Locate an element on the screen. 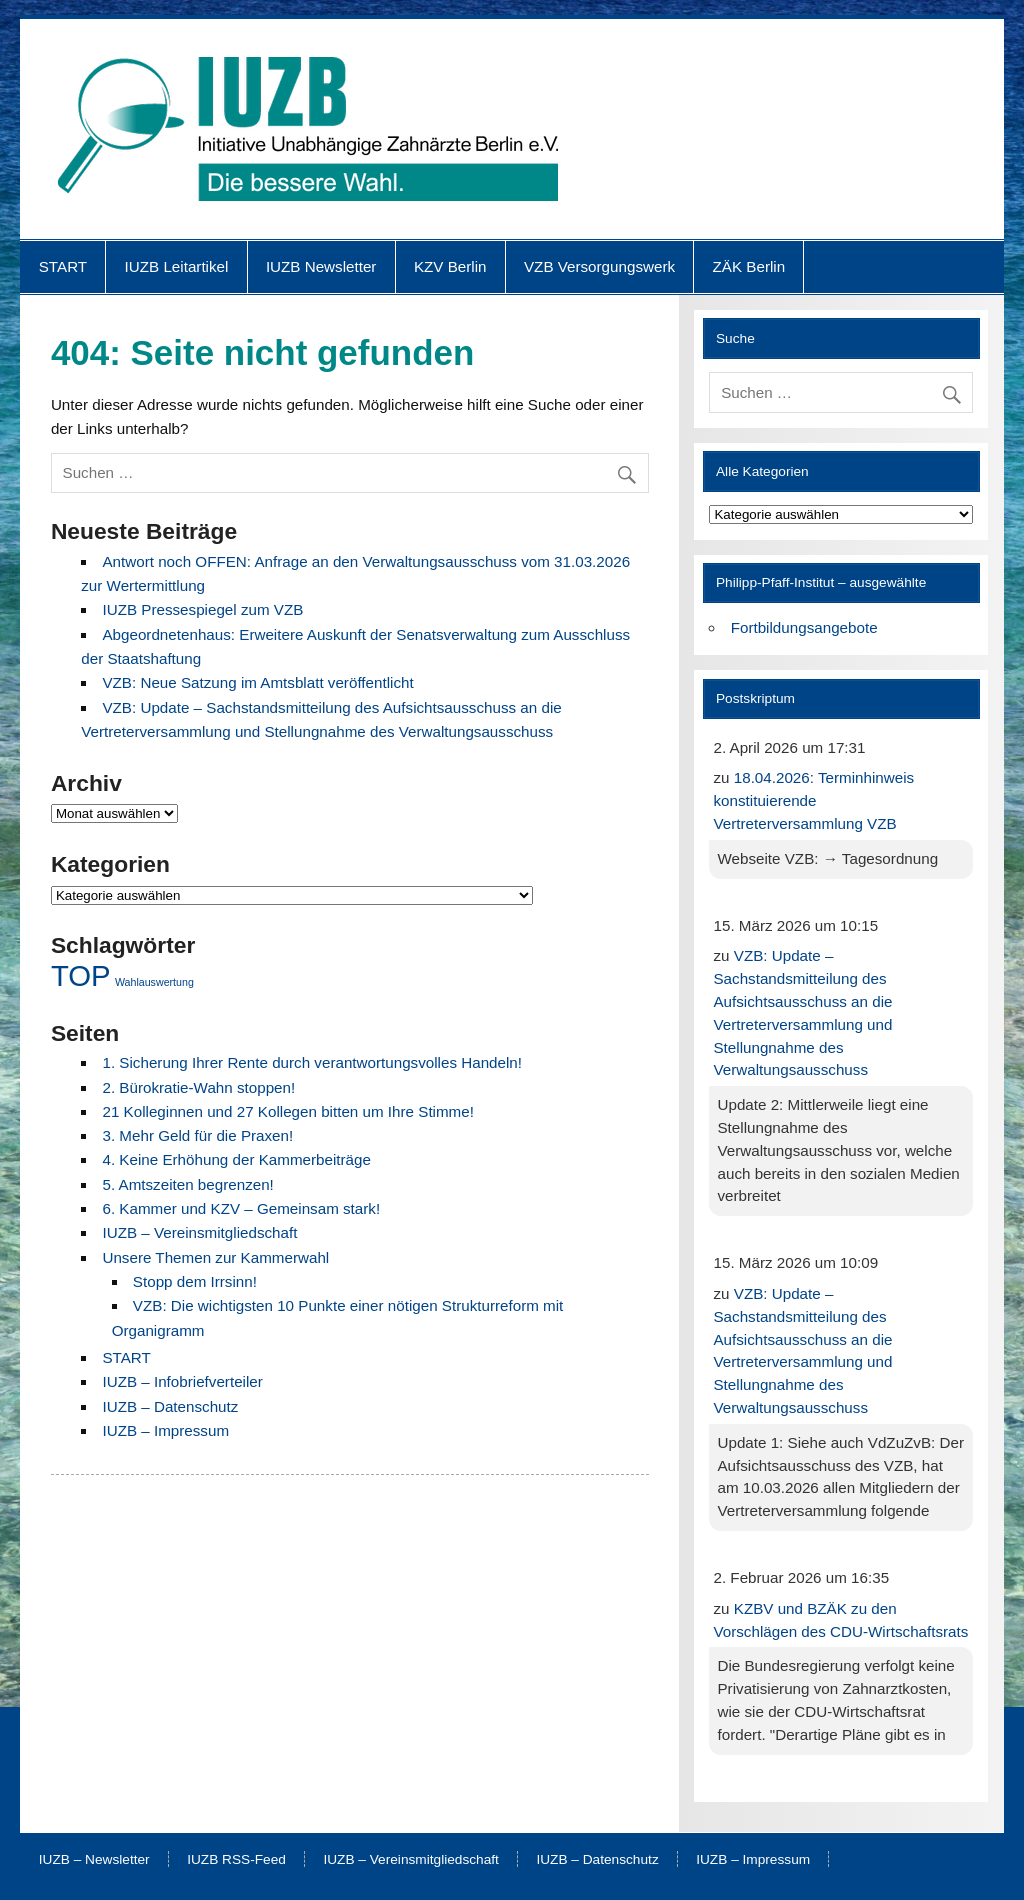 This screenshot has width=1024, height=1900. IUZB – Impressum is located at coordinates (165, 1430).